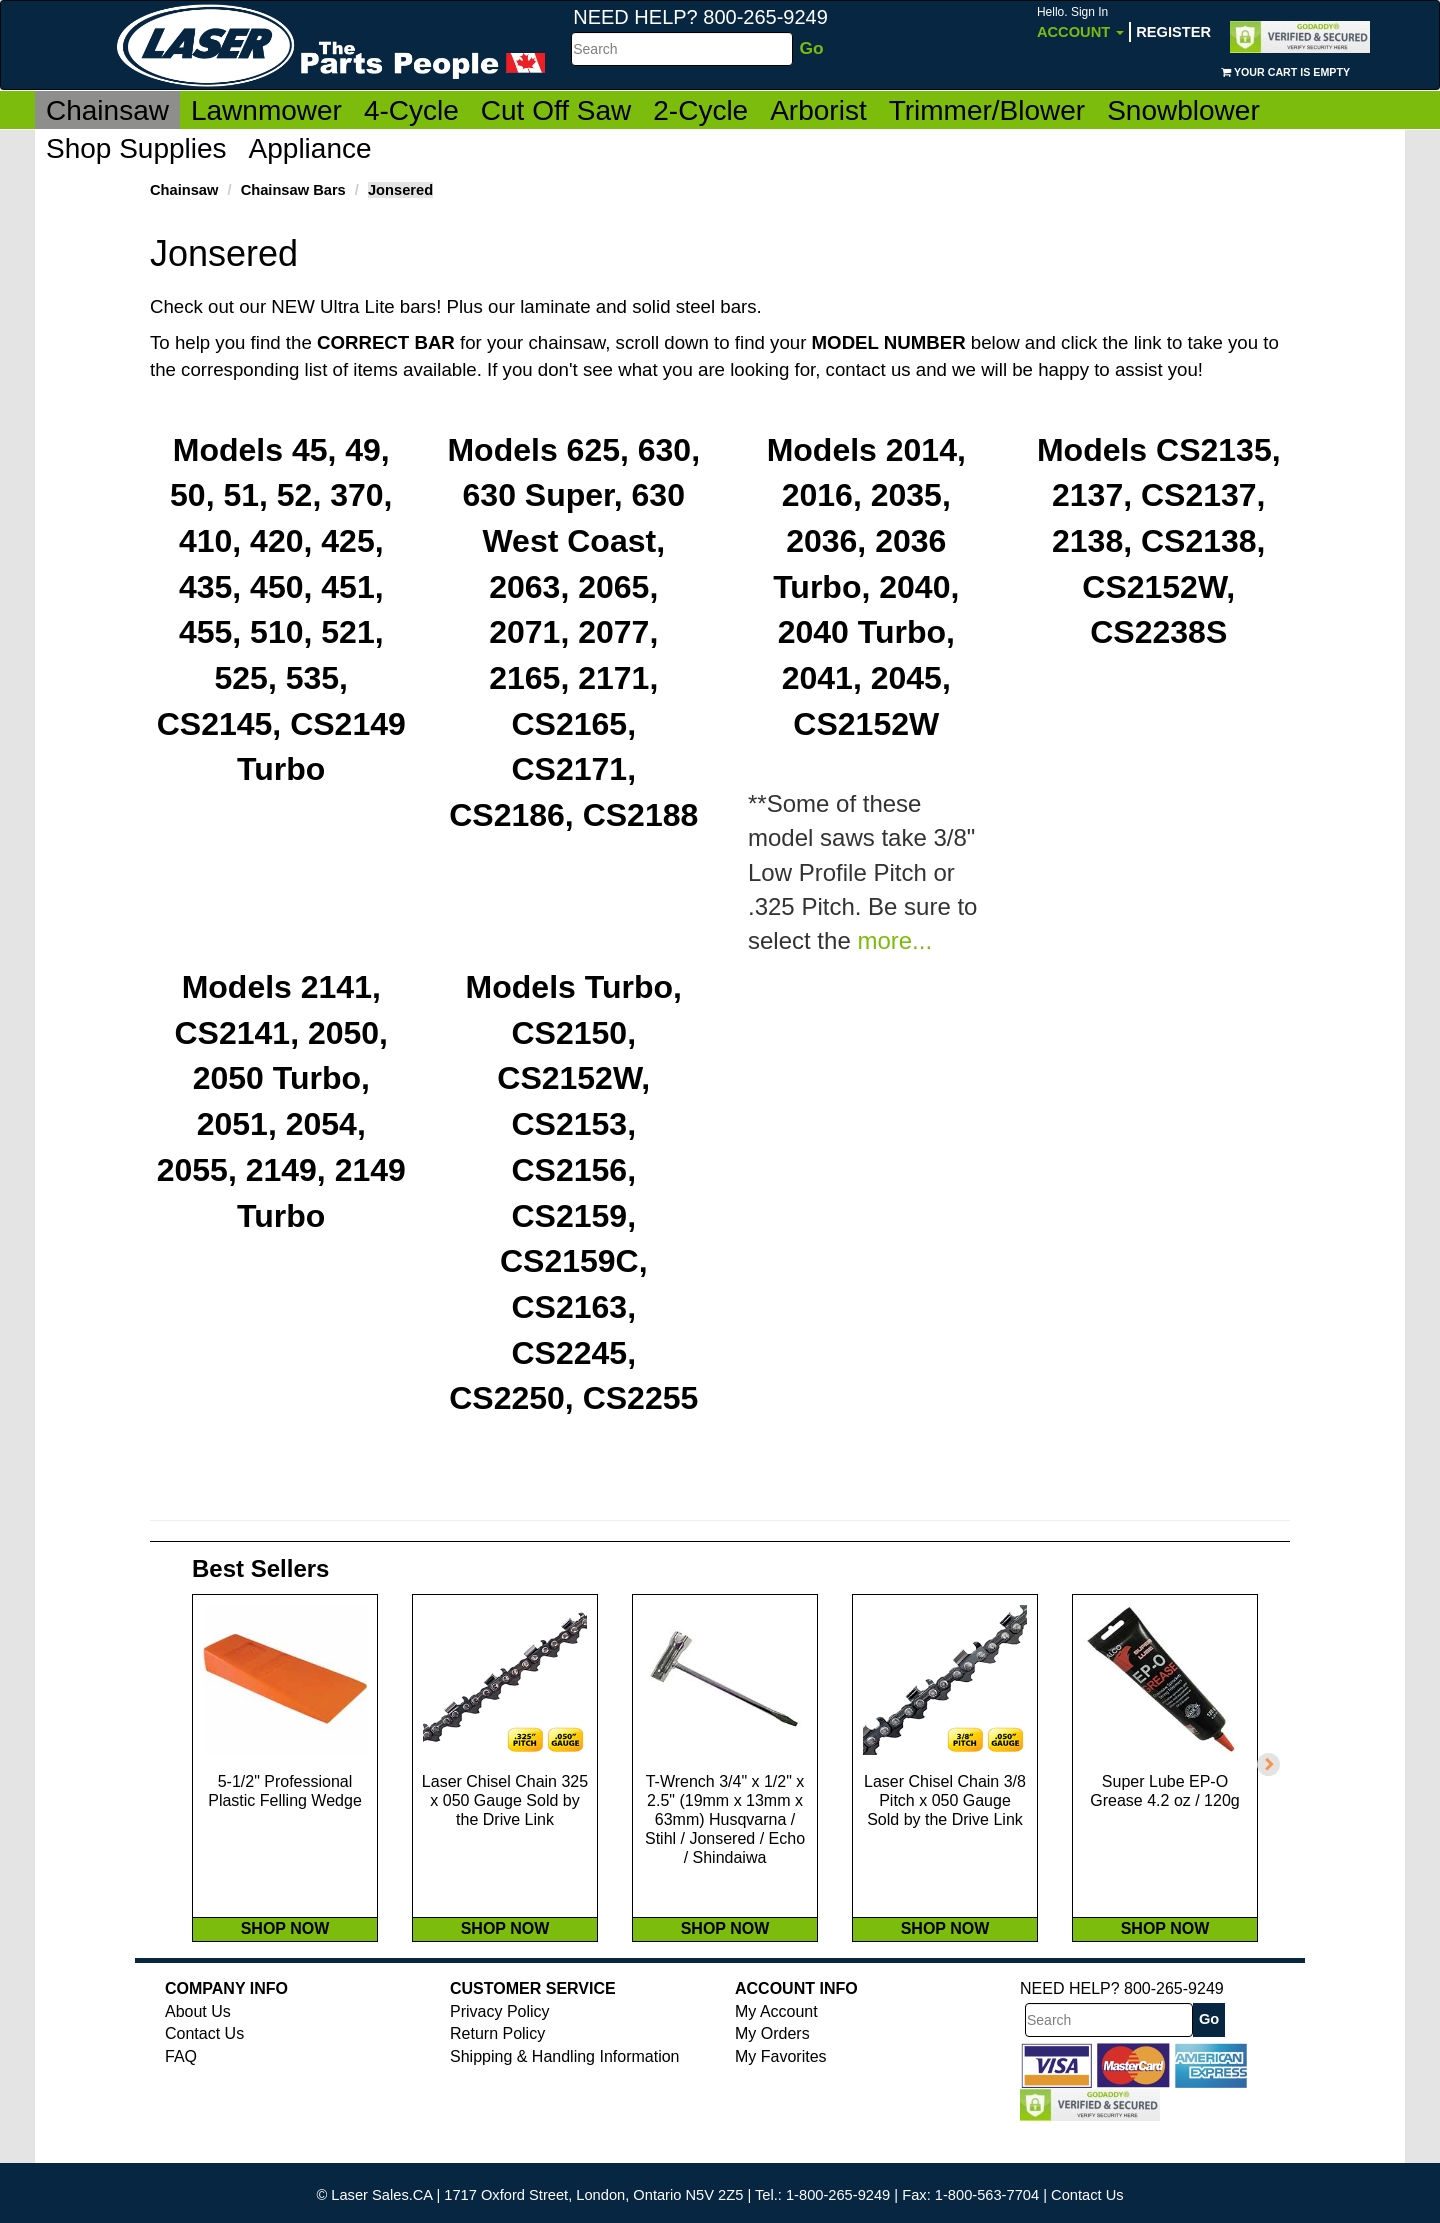 This screenshot has width=1440, height=2223. Describe the element at coordinates (500, 2053) in the screenshot. I see `Privacy Policy` at that location.